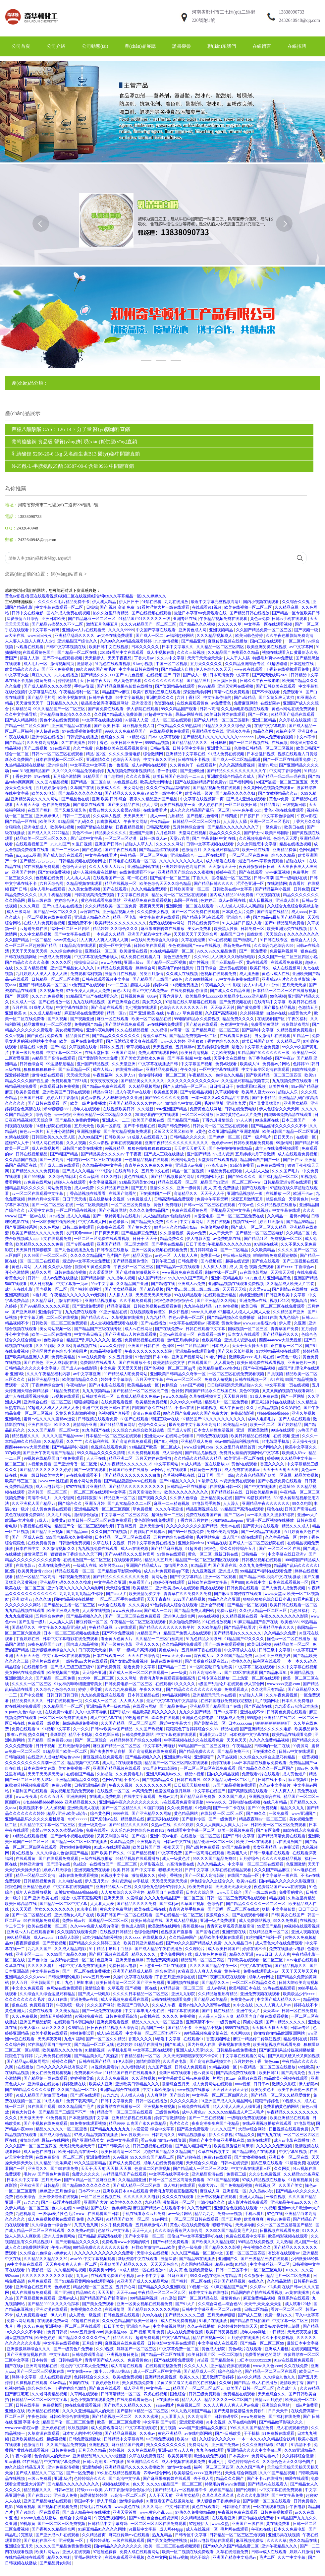  What do you see at coordinates (195, 1712) in the screenshot?
I see `九九久久国产精品` at bounding box center [195, 1712].